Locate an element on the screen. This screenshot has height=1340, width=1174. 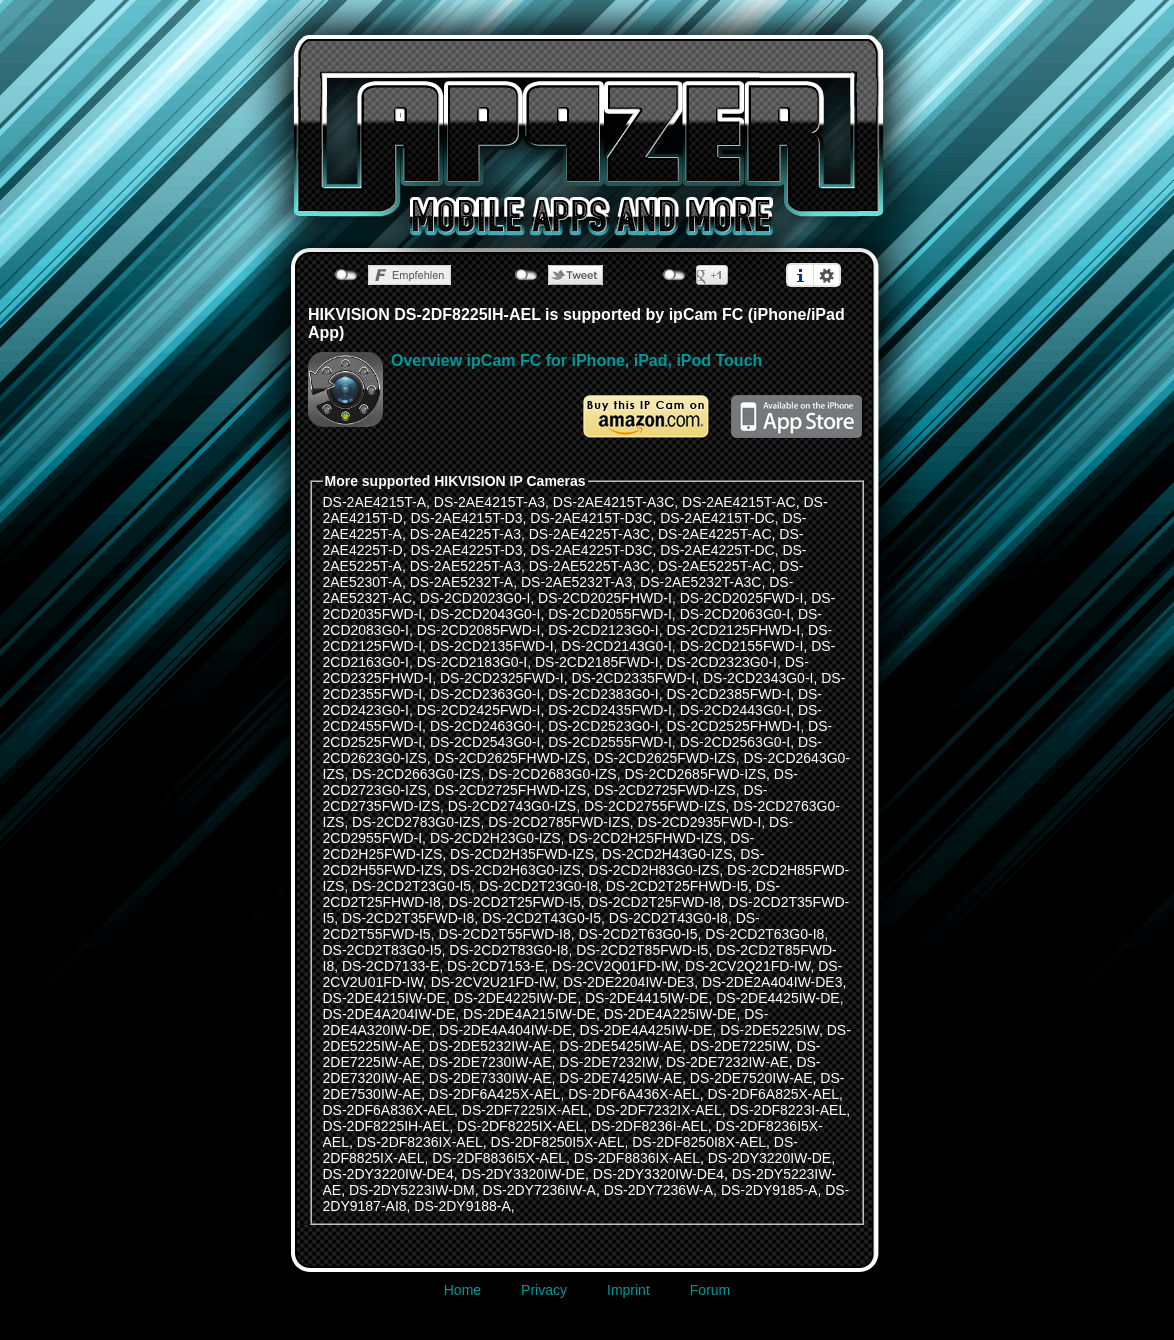
DS-2CD2325FWD-I is located at coordinates (502, 678).